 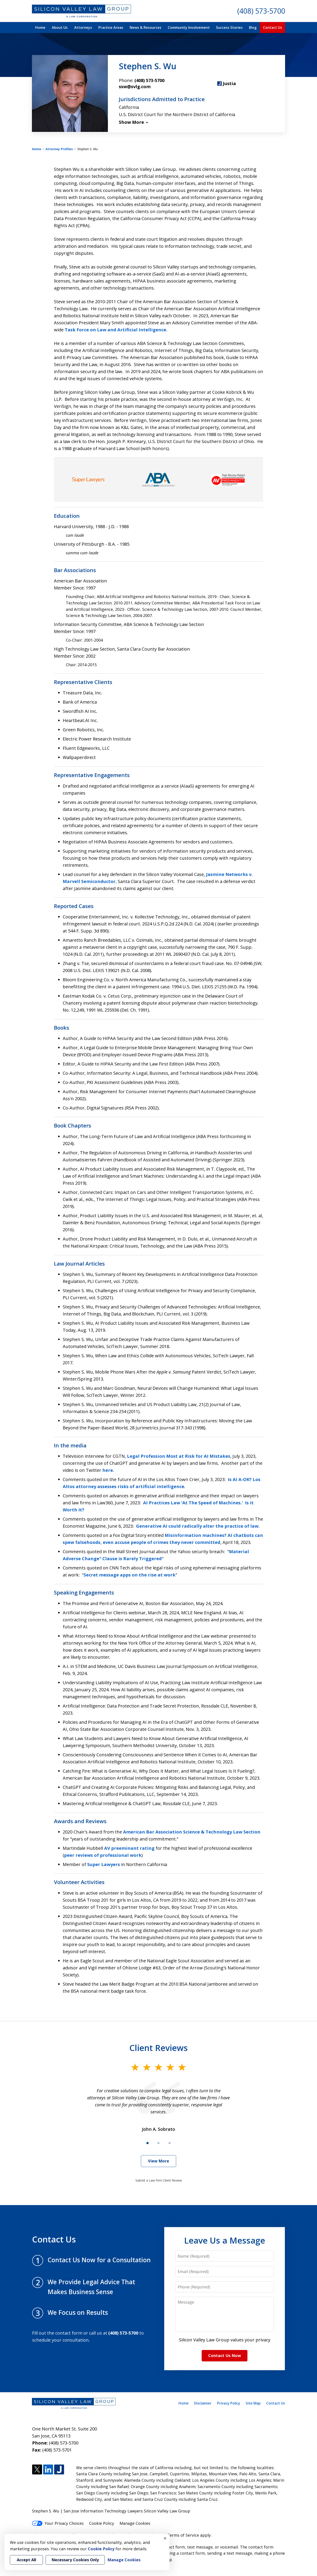 I want to click on Client Reviews, so click(x=158, y=2047).